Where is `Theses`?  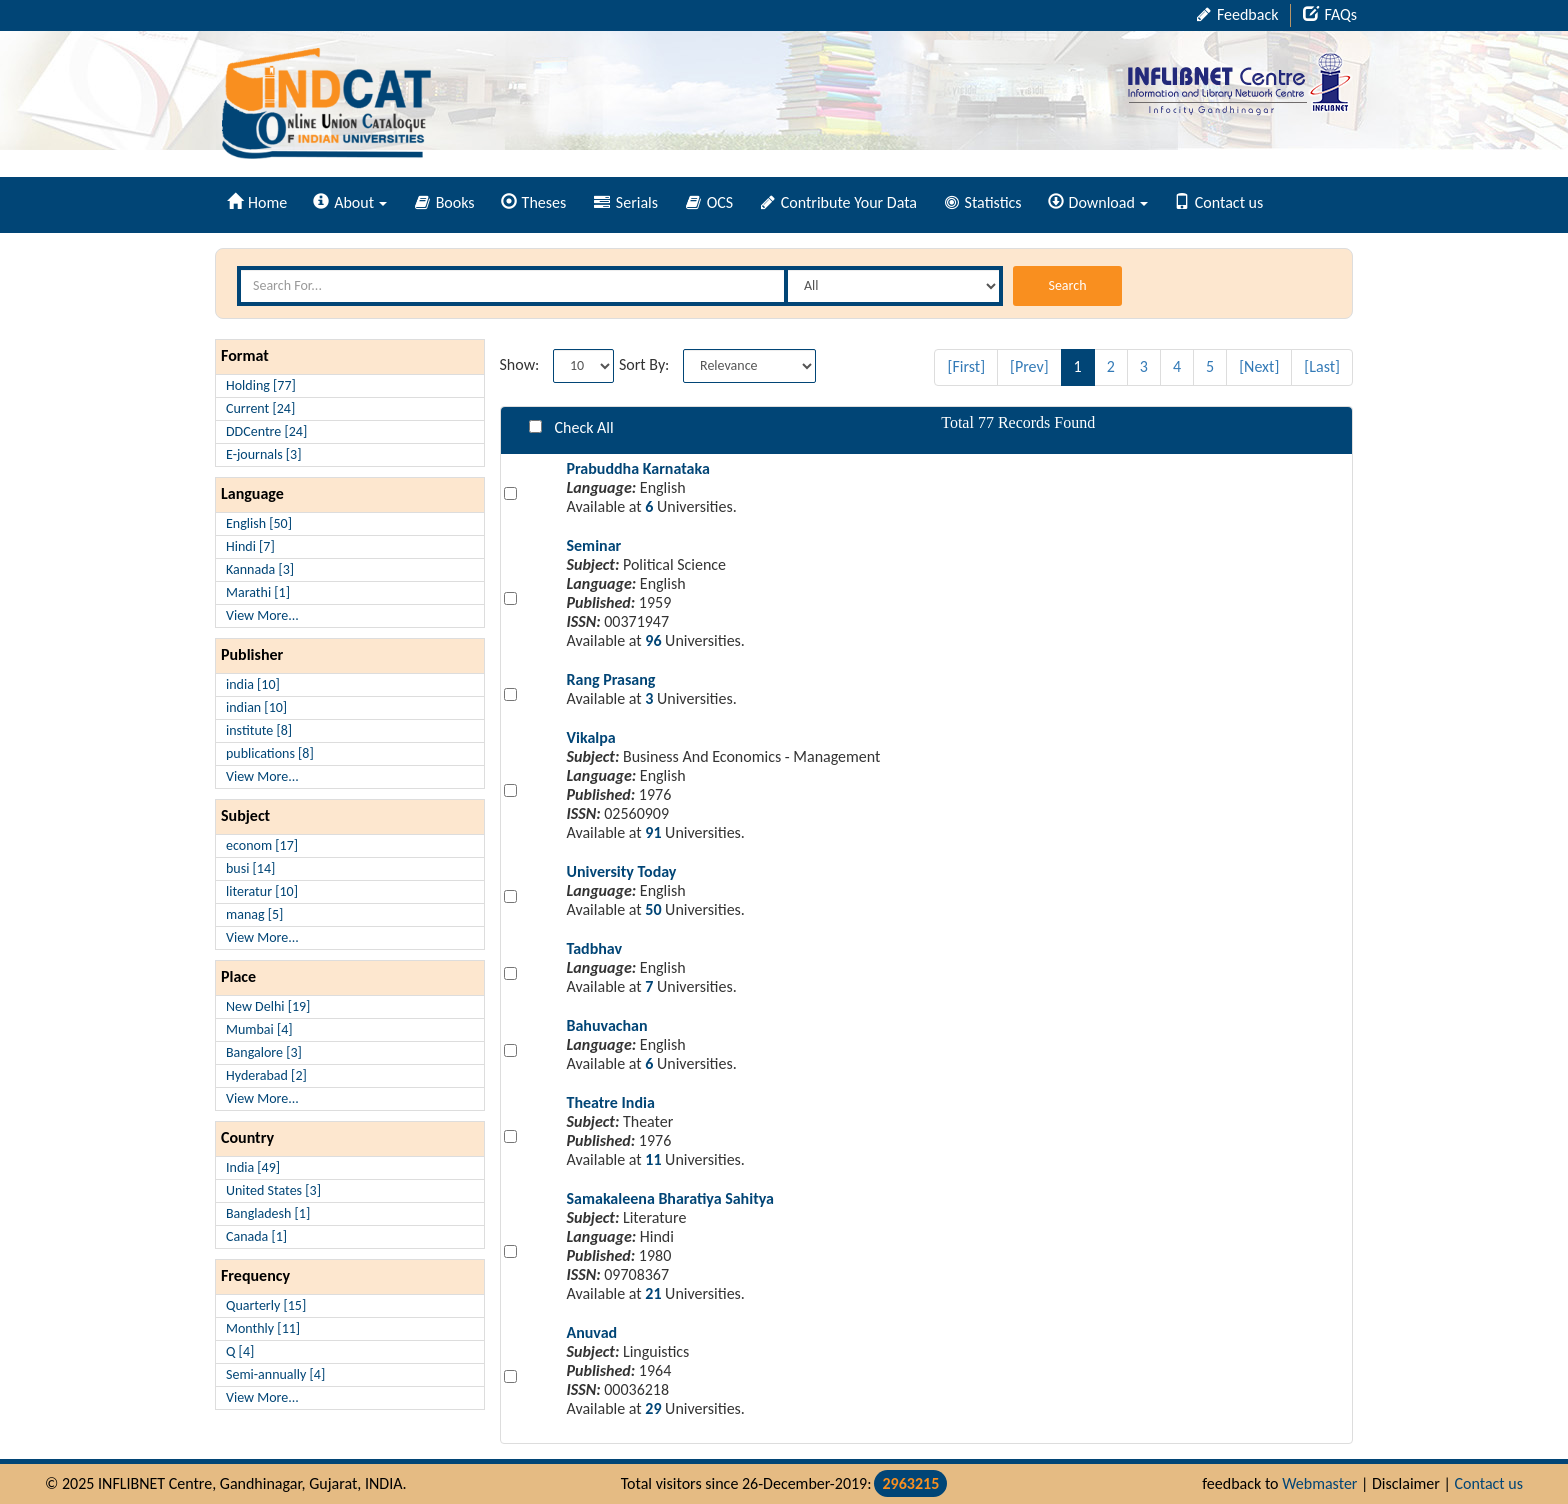
Theses is located at coordinates (534, 202).